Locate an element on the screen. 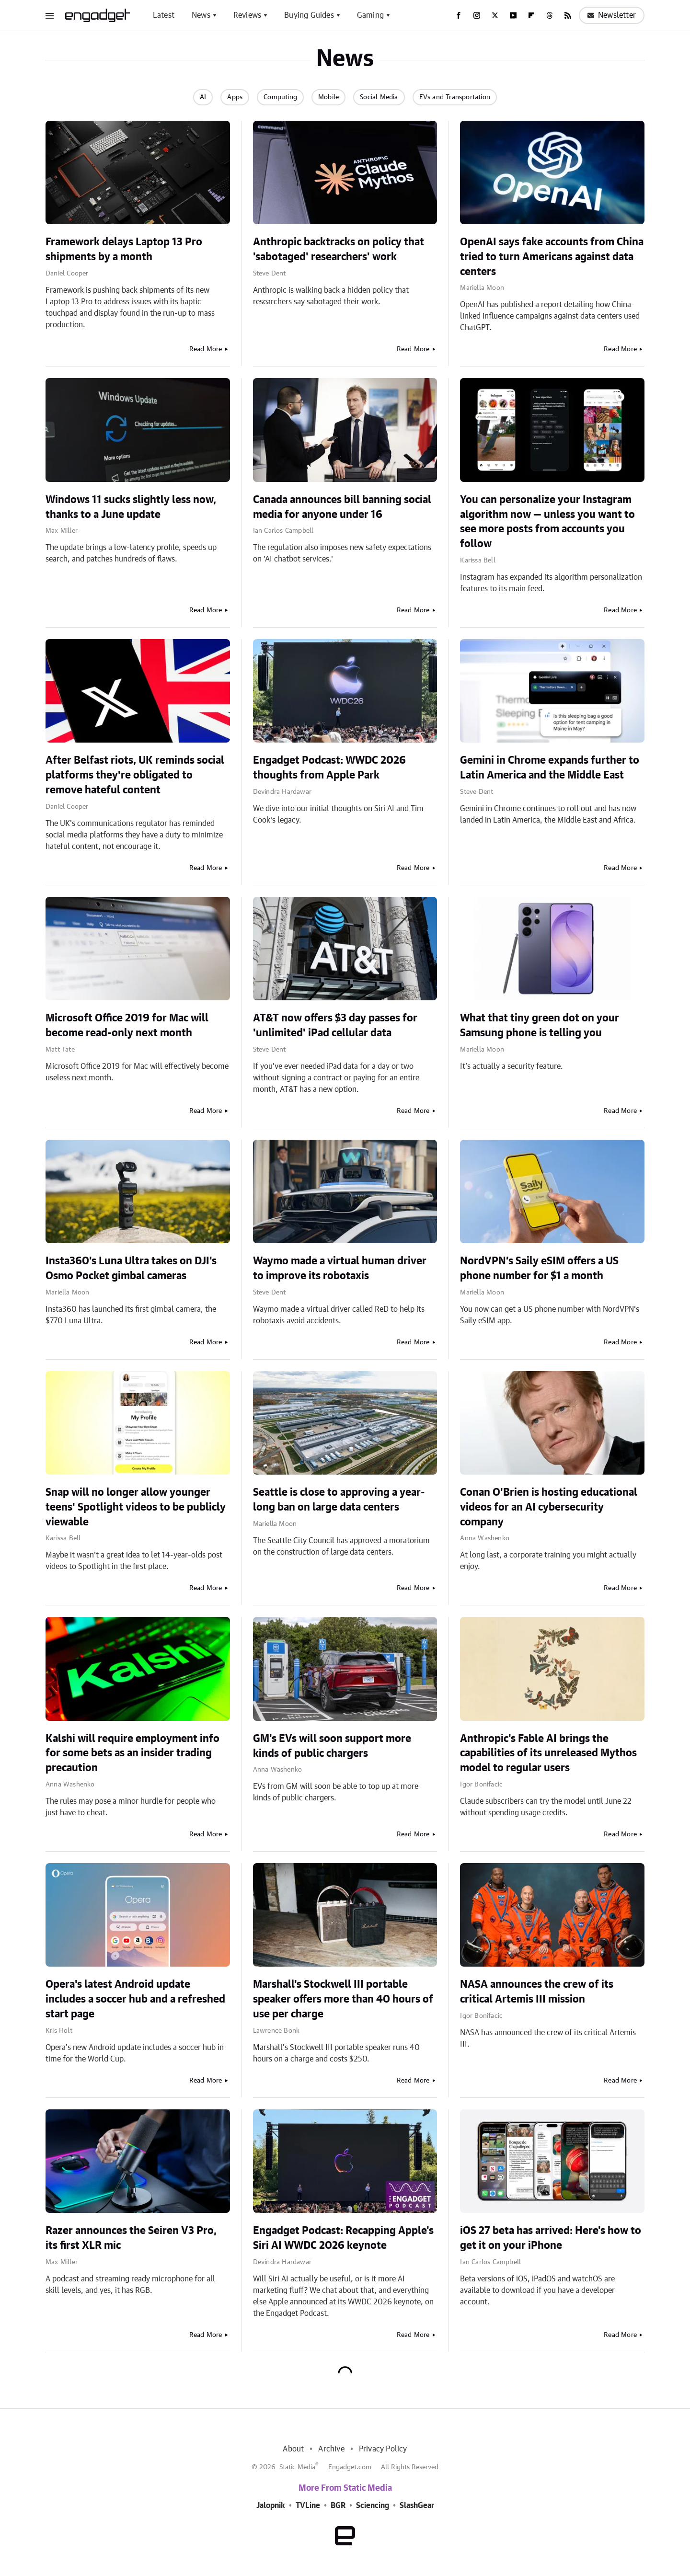 The height and width of the screenshot is (2576, 690). Buying Guides is located at coordinates (309, 15).